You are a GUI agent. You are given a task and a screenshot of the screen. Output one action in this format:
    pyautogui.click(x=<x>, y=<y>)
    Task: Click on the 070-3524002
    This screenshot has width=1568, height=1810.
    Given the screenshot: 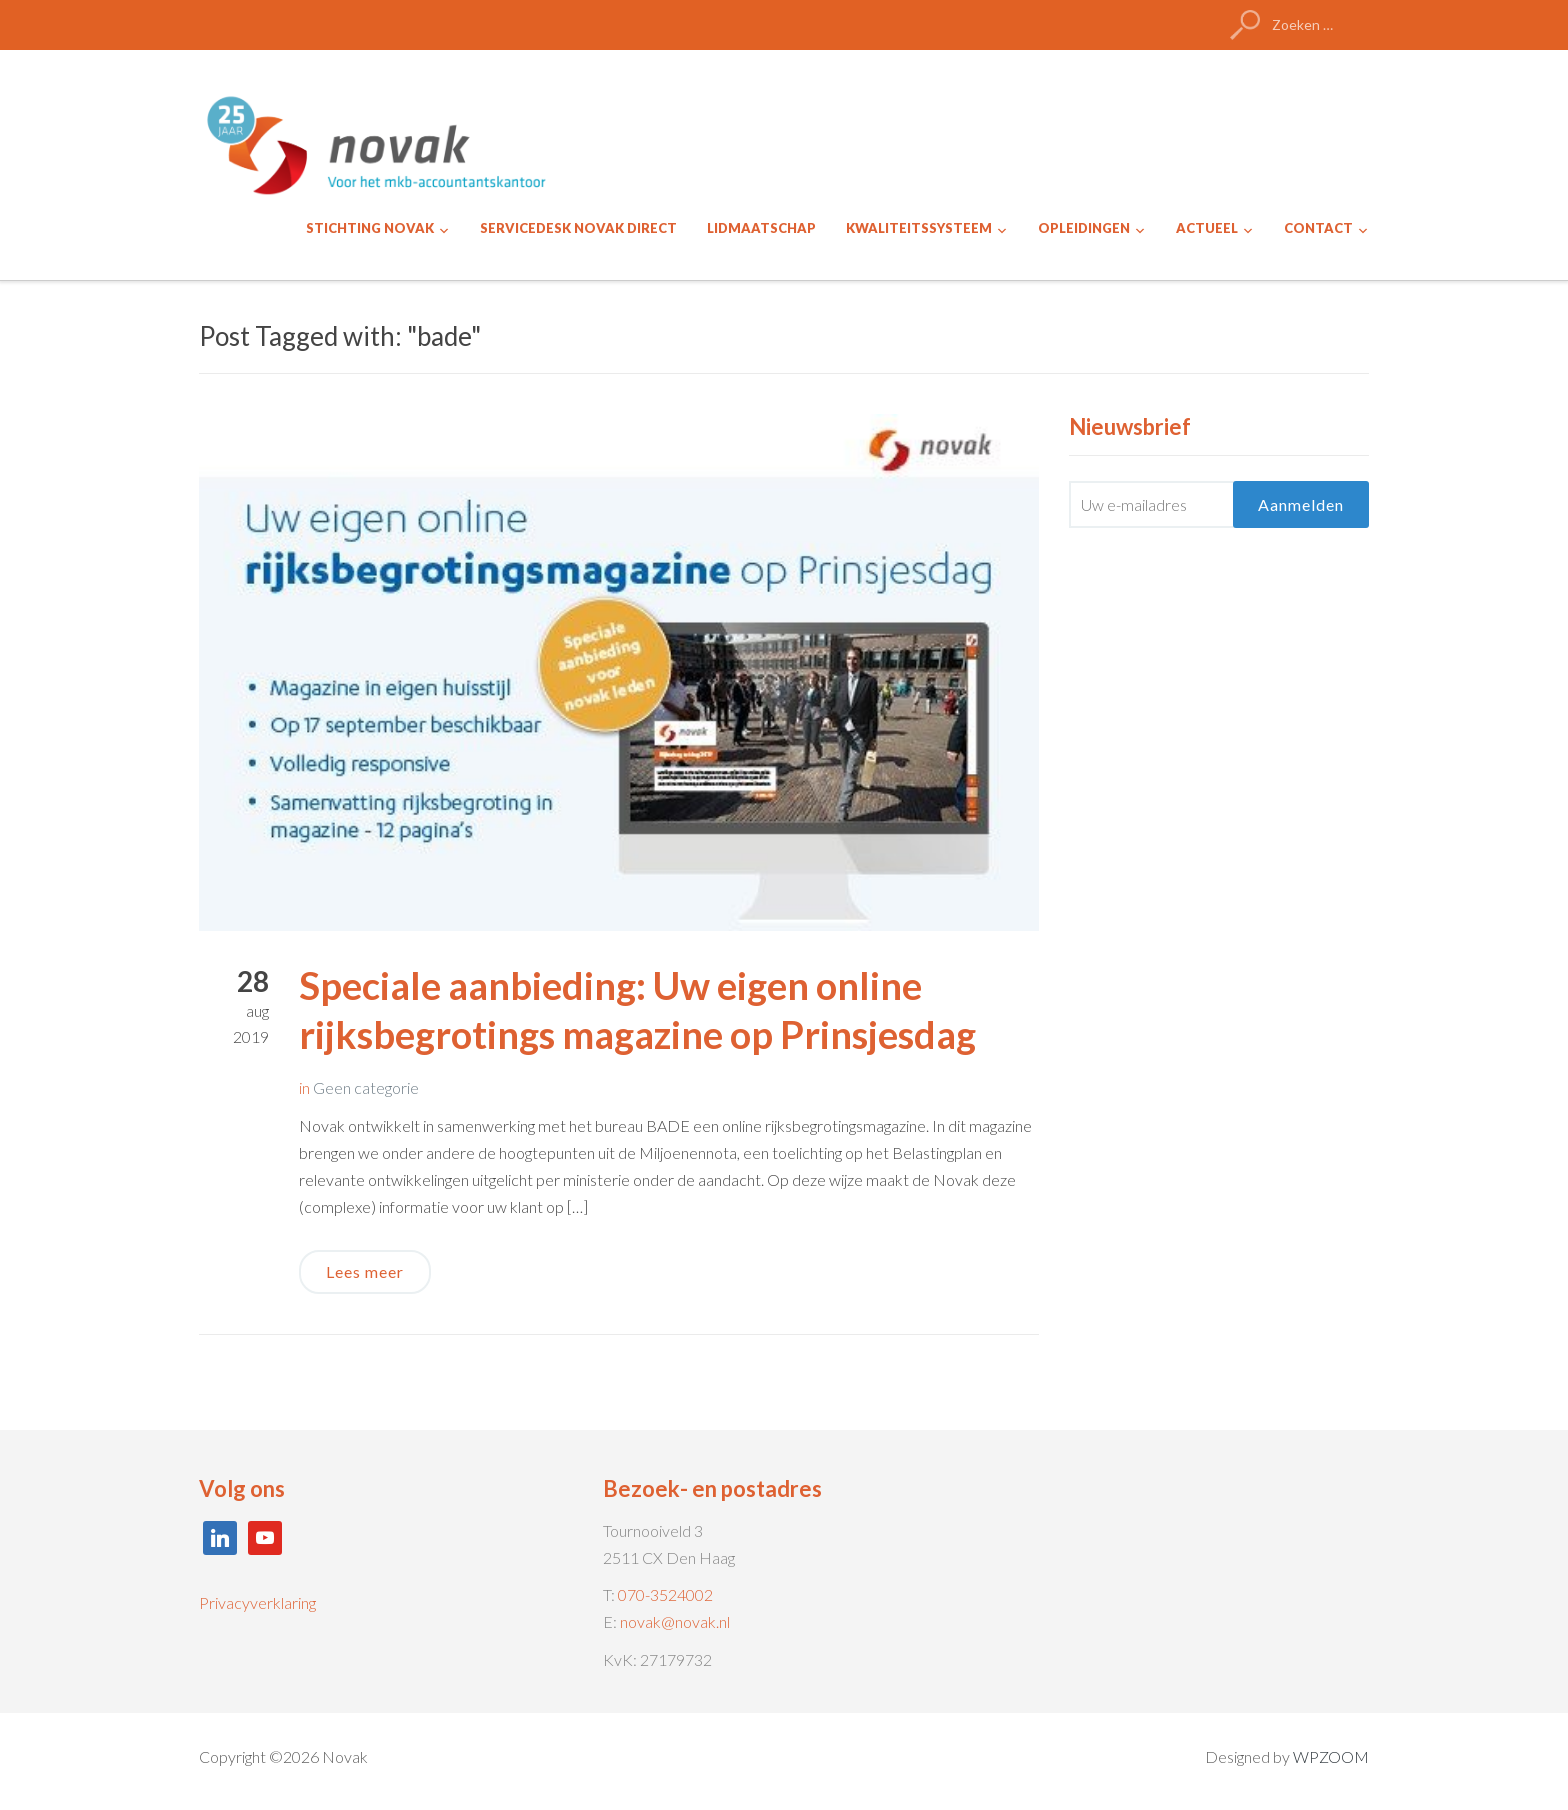 What is the action you would take?
    pyautogui.click(x=665, y=1594)
    